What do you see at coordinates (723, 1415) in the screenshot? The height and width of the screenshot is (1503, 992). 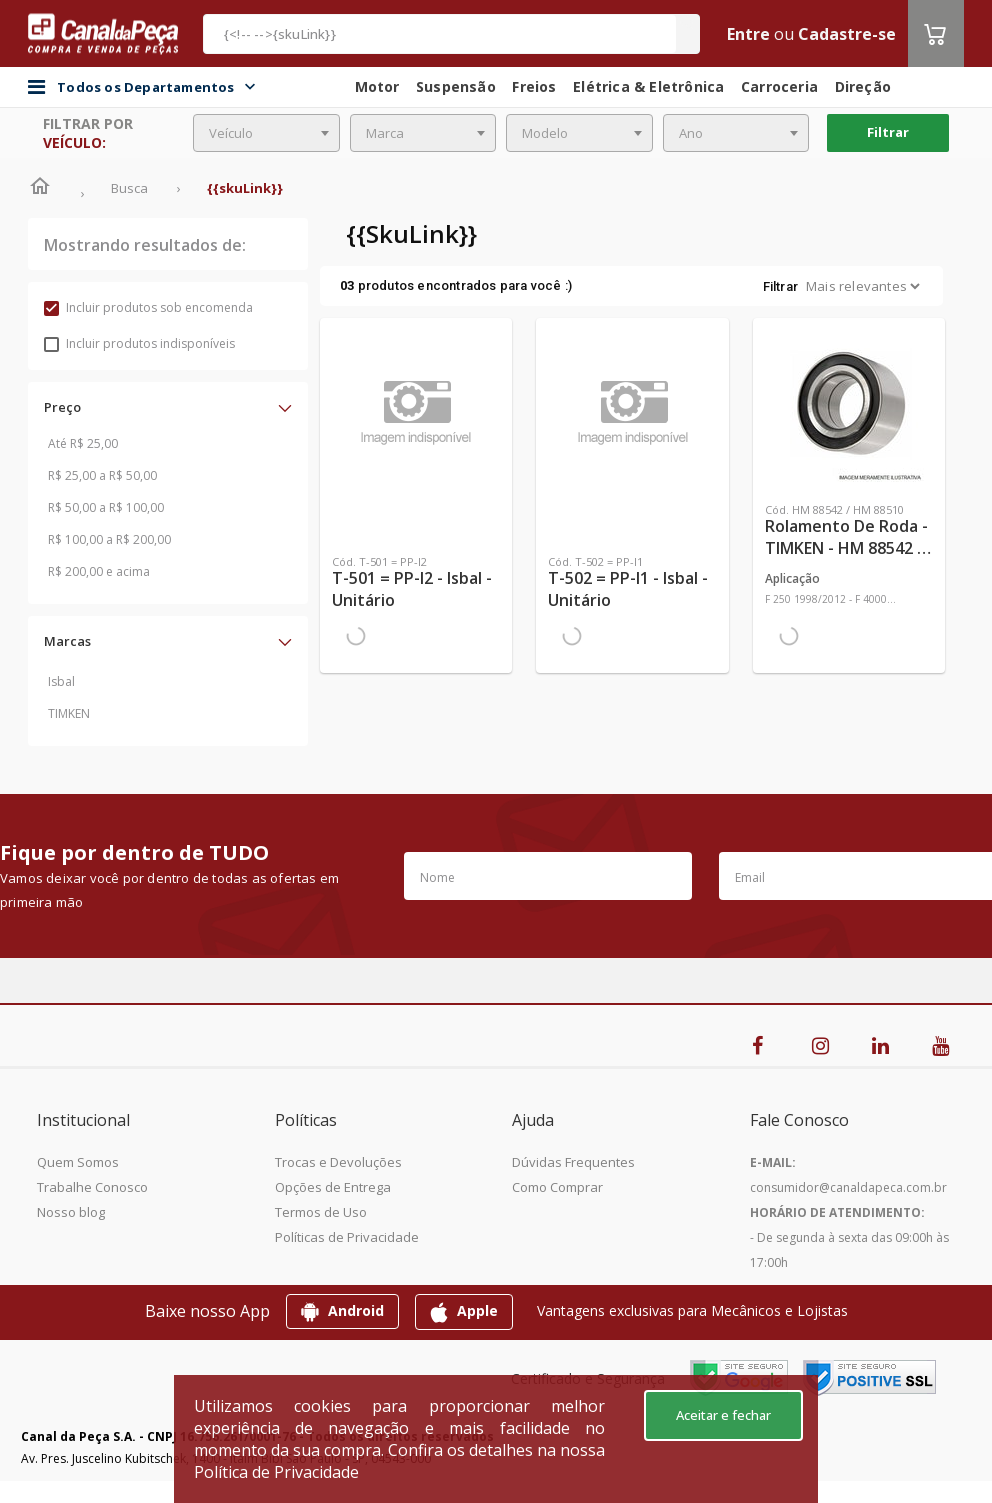 I see `Aceitar e fechar` at bounding box center [723, 1415].